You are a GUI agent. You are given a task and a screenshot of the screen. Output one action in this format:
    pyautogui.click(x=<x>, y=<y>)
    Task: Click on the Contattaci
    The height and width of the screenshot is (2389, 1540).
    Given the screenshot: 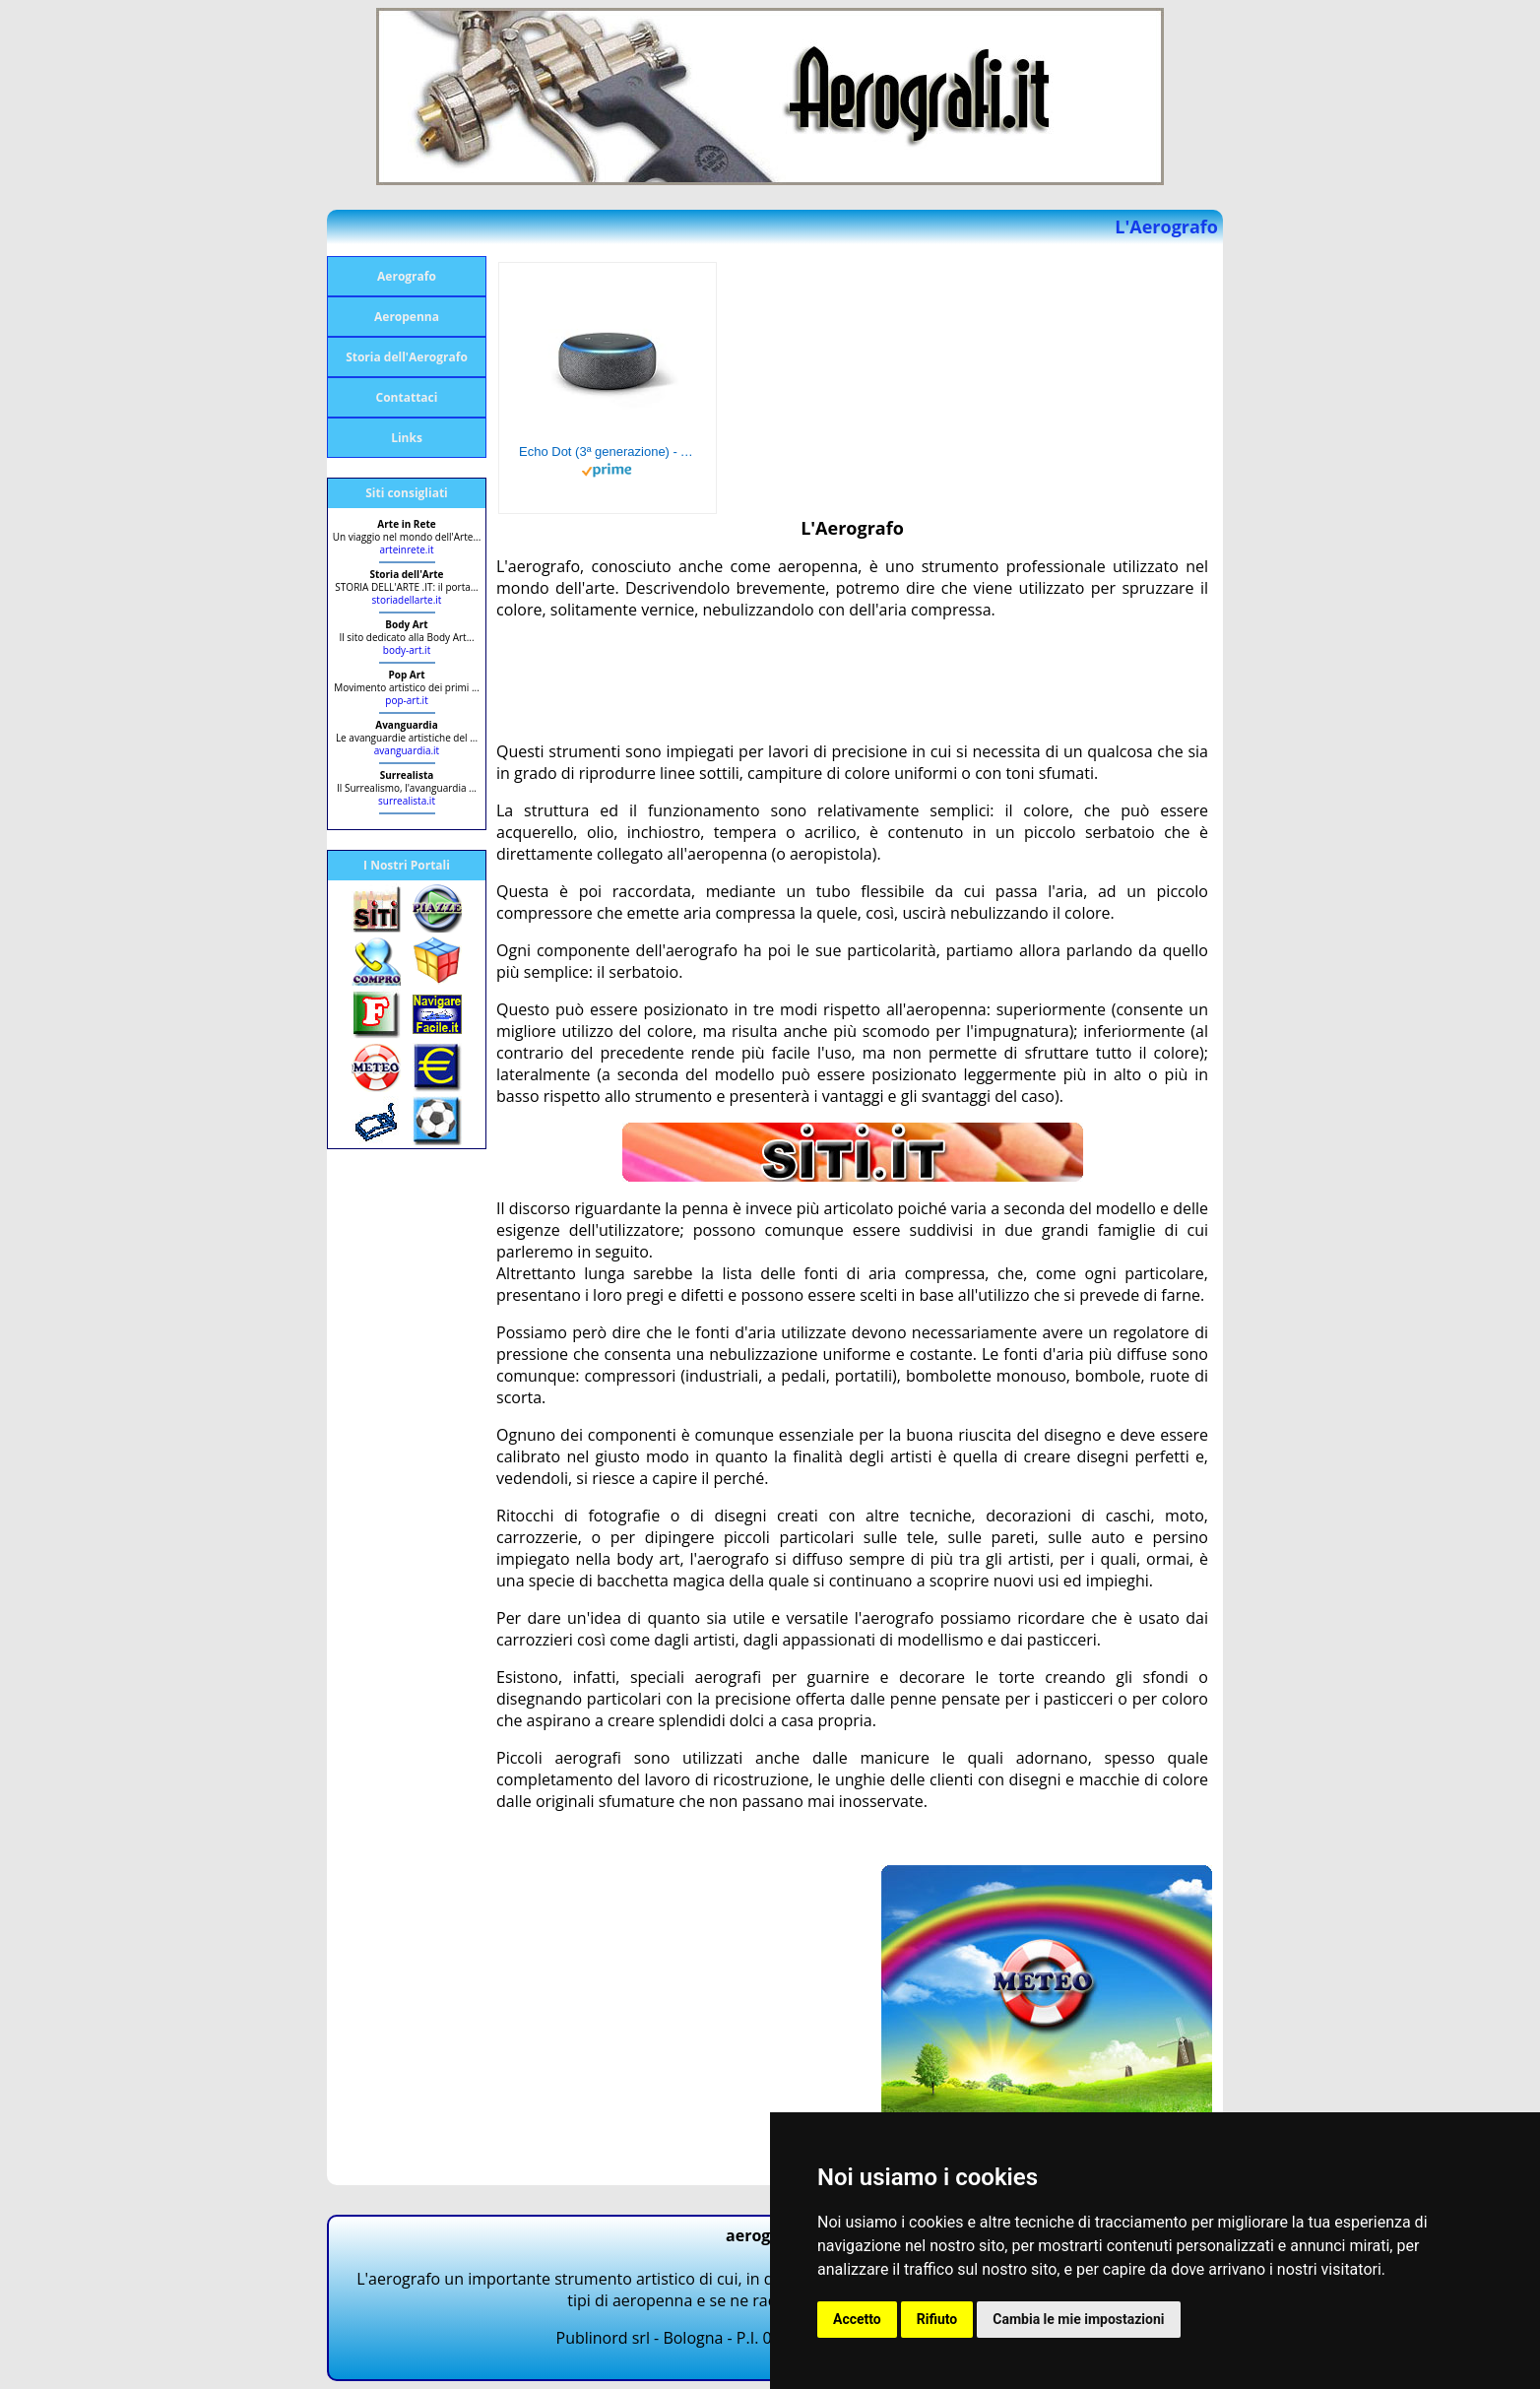 What is the action you would take?
    pyautogui.click(x=407, y=397)
    